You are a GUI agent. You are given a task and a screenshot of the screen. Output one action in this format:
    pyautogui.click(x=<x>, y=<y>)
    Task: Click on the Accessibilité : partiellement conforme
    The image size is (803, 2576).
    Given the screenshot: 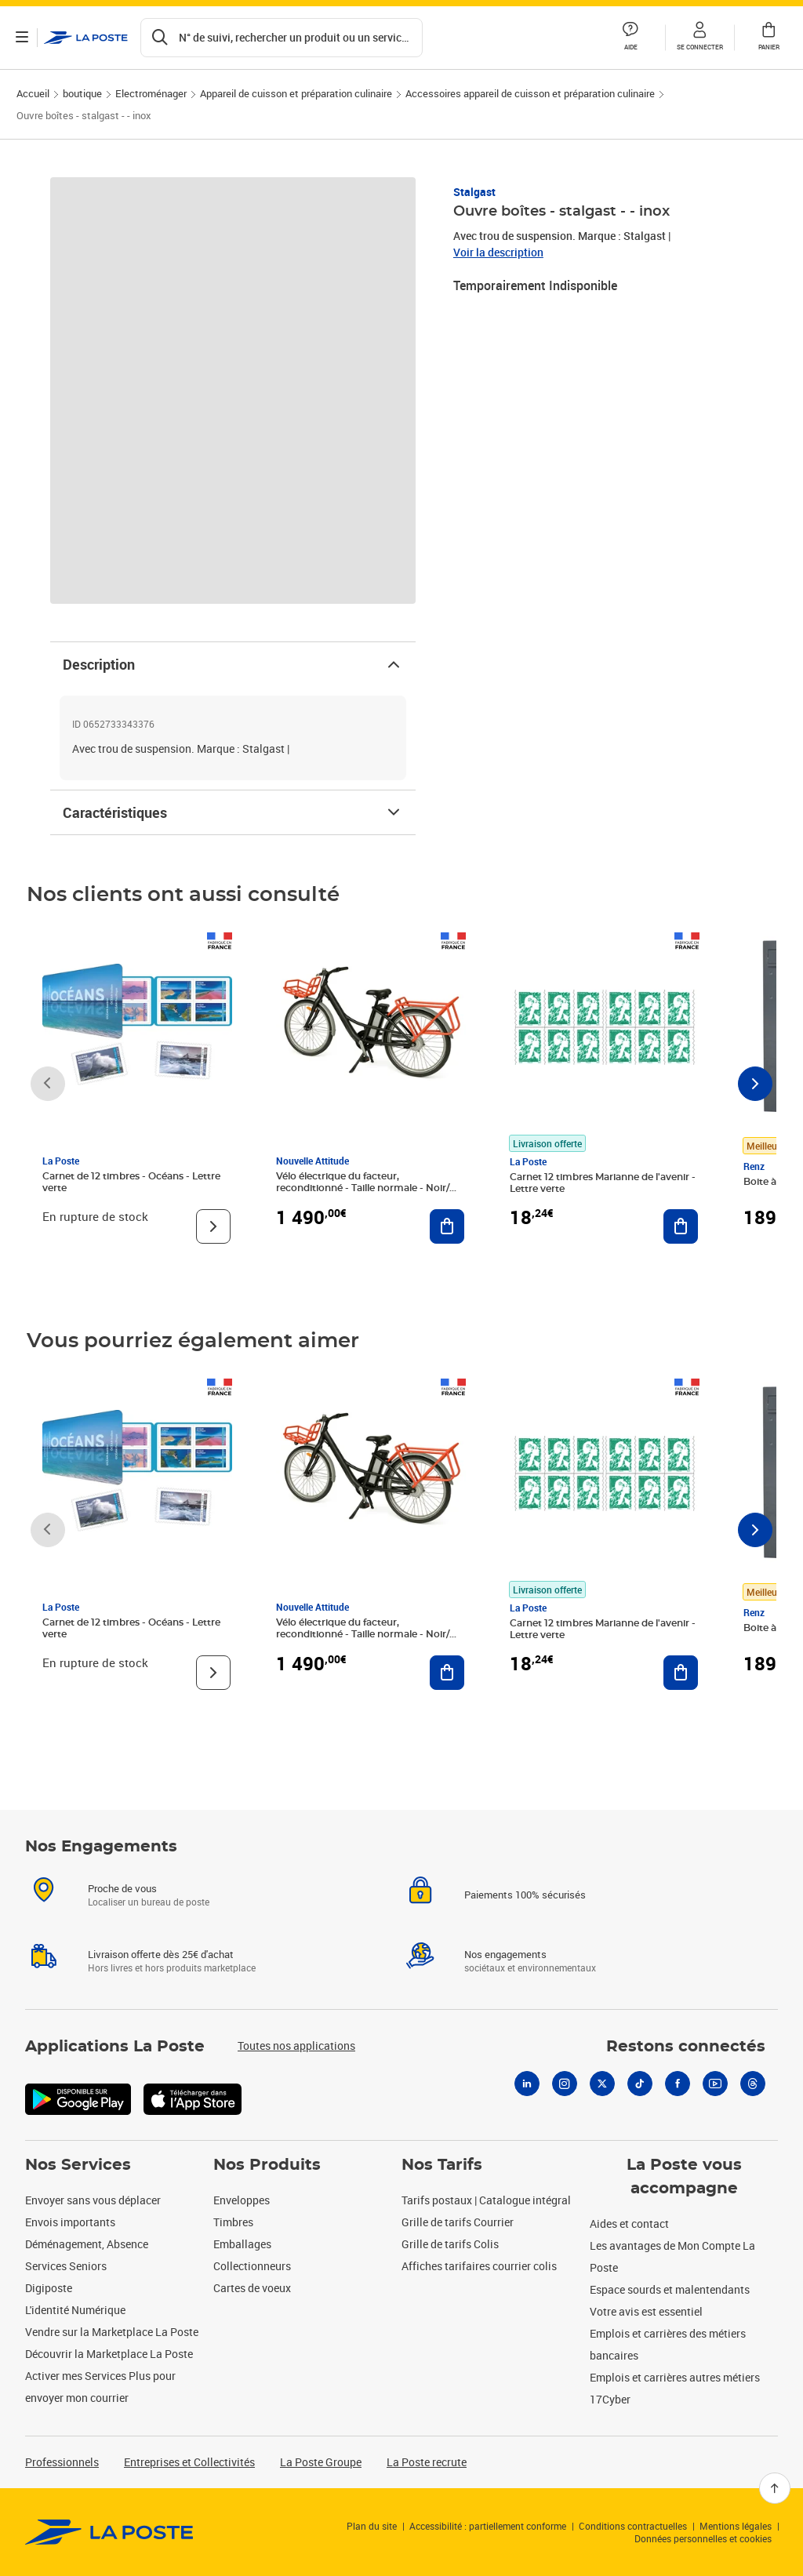 What is the action you would take?
    pyautogui.click(x=487, y=2526)
    